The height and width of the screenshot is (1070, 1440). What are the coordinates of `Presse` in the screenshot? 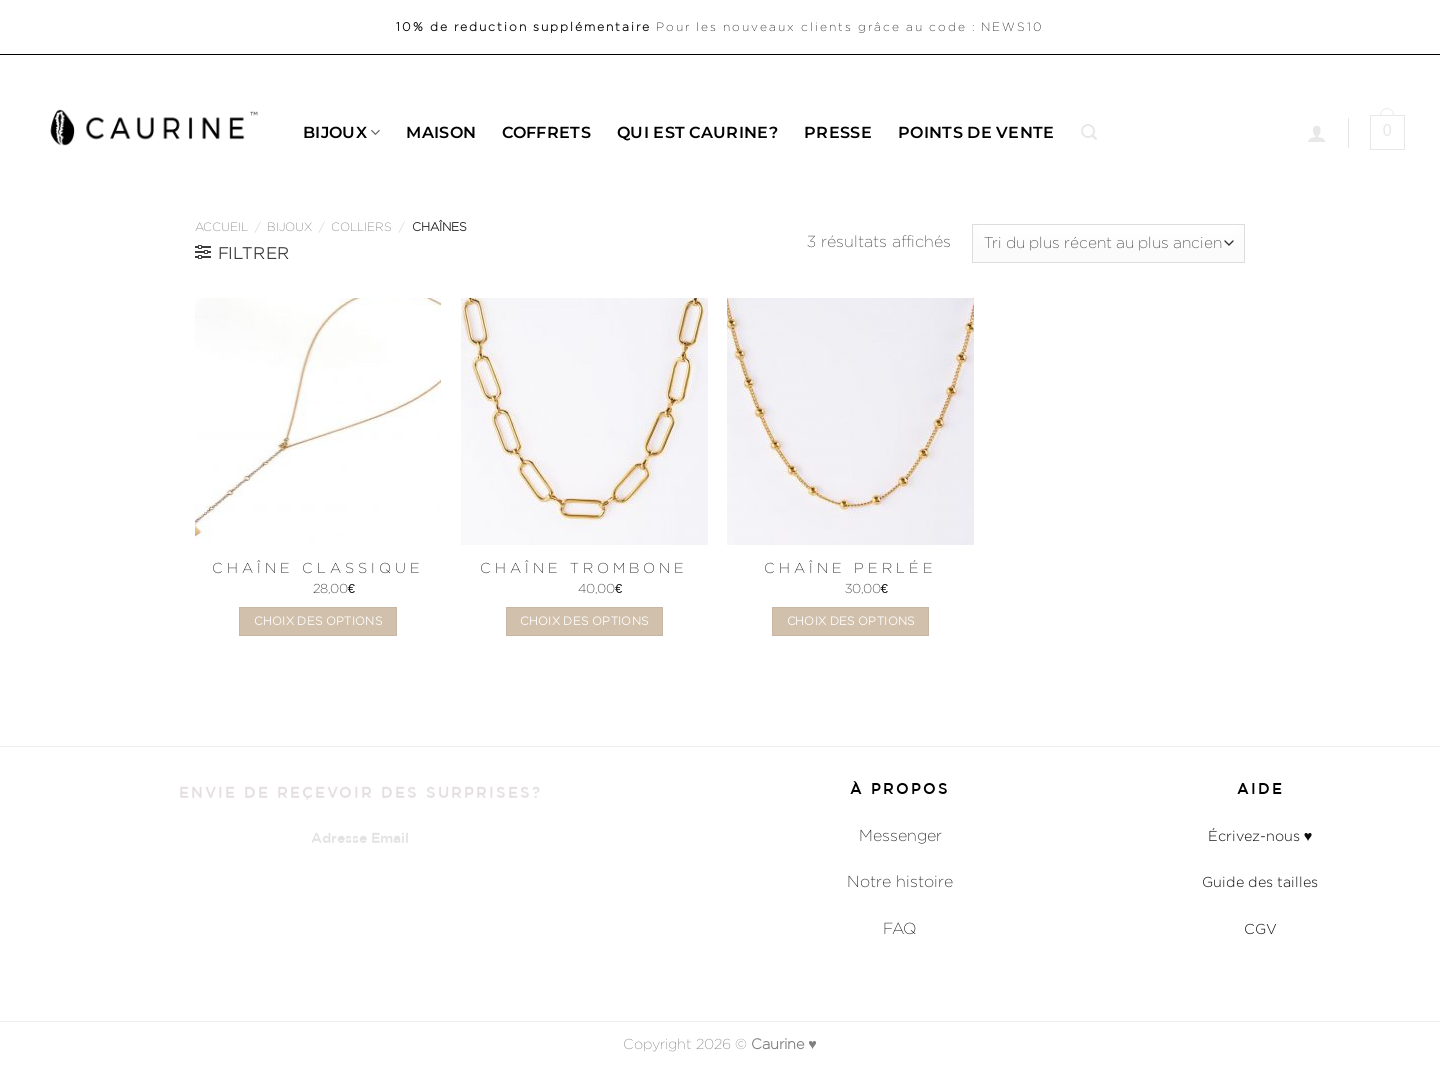 It's located at (838, 132).